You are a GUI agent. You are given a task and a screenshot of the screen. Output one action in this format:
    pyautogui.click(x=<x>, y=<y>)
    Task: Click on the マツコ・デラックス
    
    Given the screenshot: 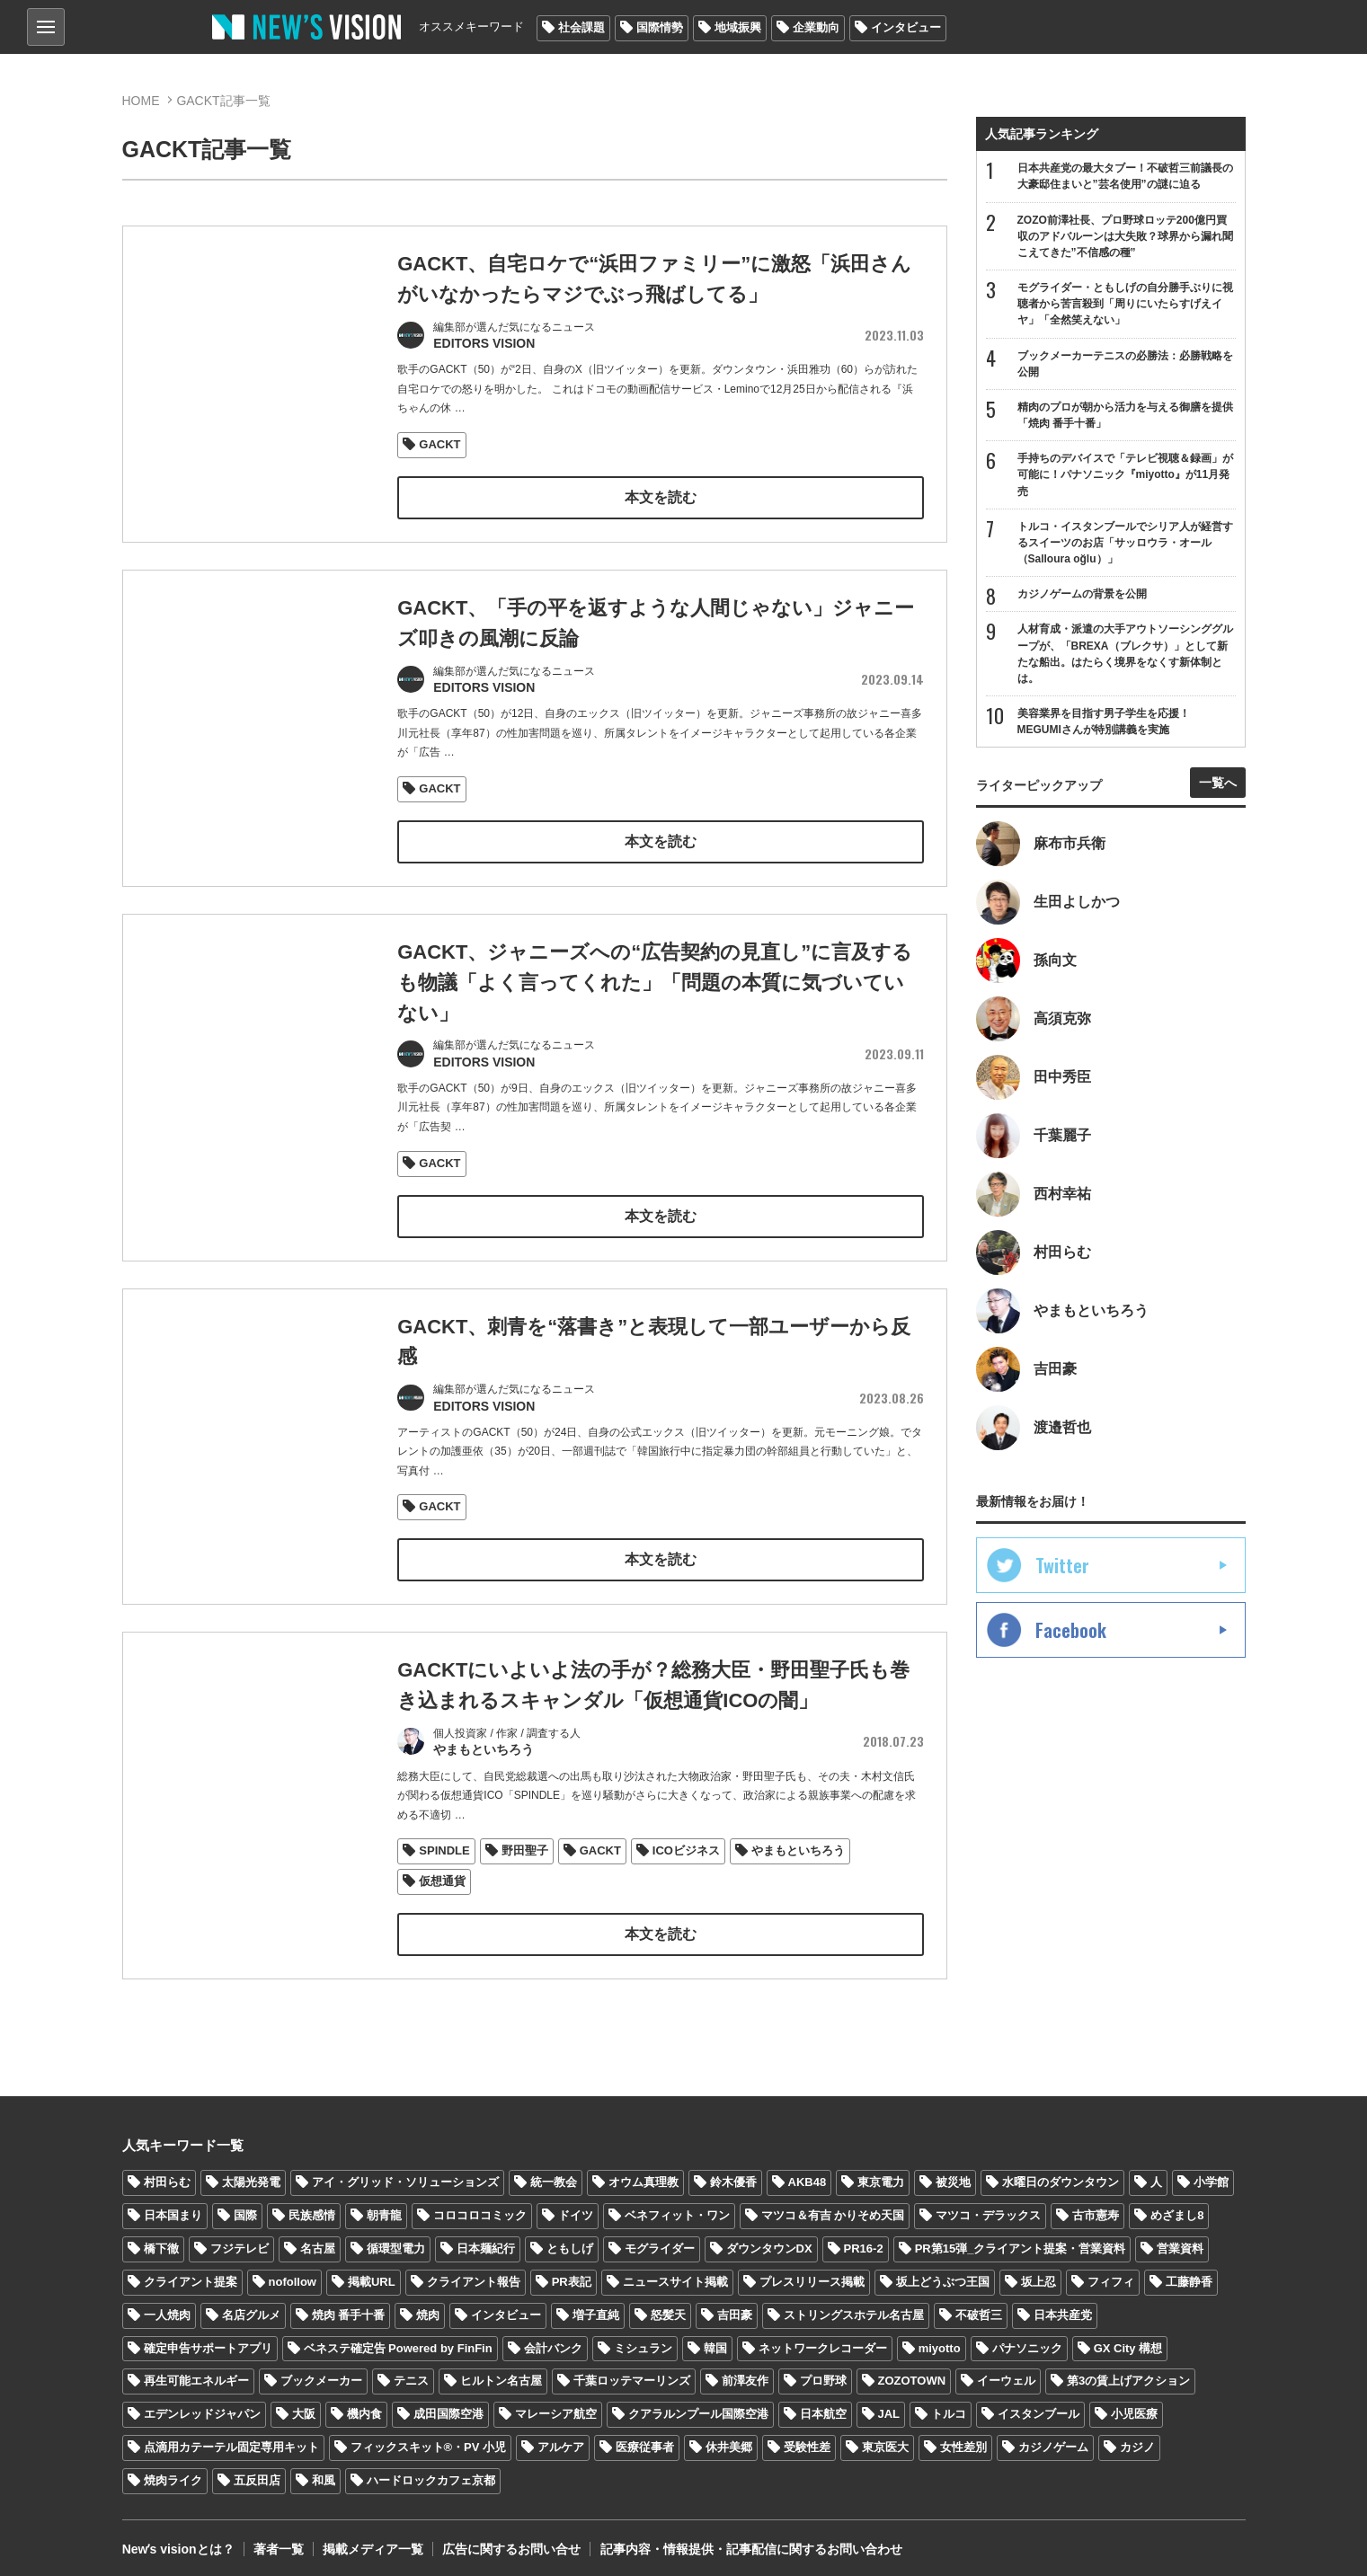 What is the action you would take?
    pyautogui.click(x=988, y=2206)
    